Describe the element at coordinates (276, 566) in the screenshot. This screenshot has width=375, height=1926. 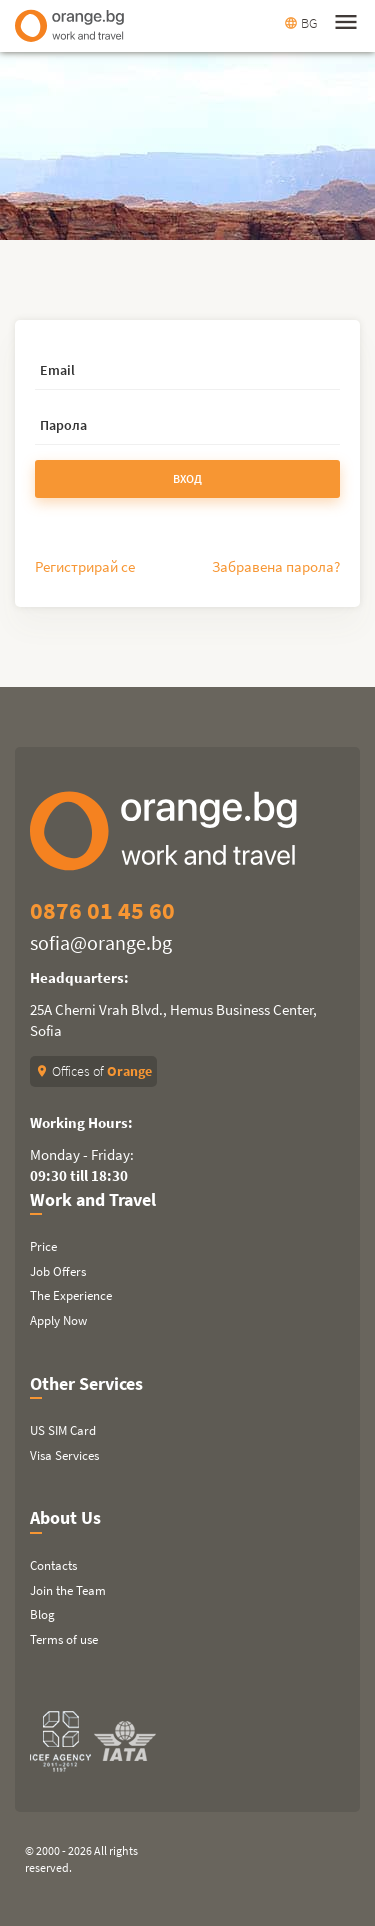
I see `Забравена парола?` at that location.